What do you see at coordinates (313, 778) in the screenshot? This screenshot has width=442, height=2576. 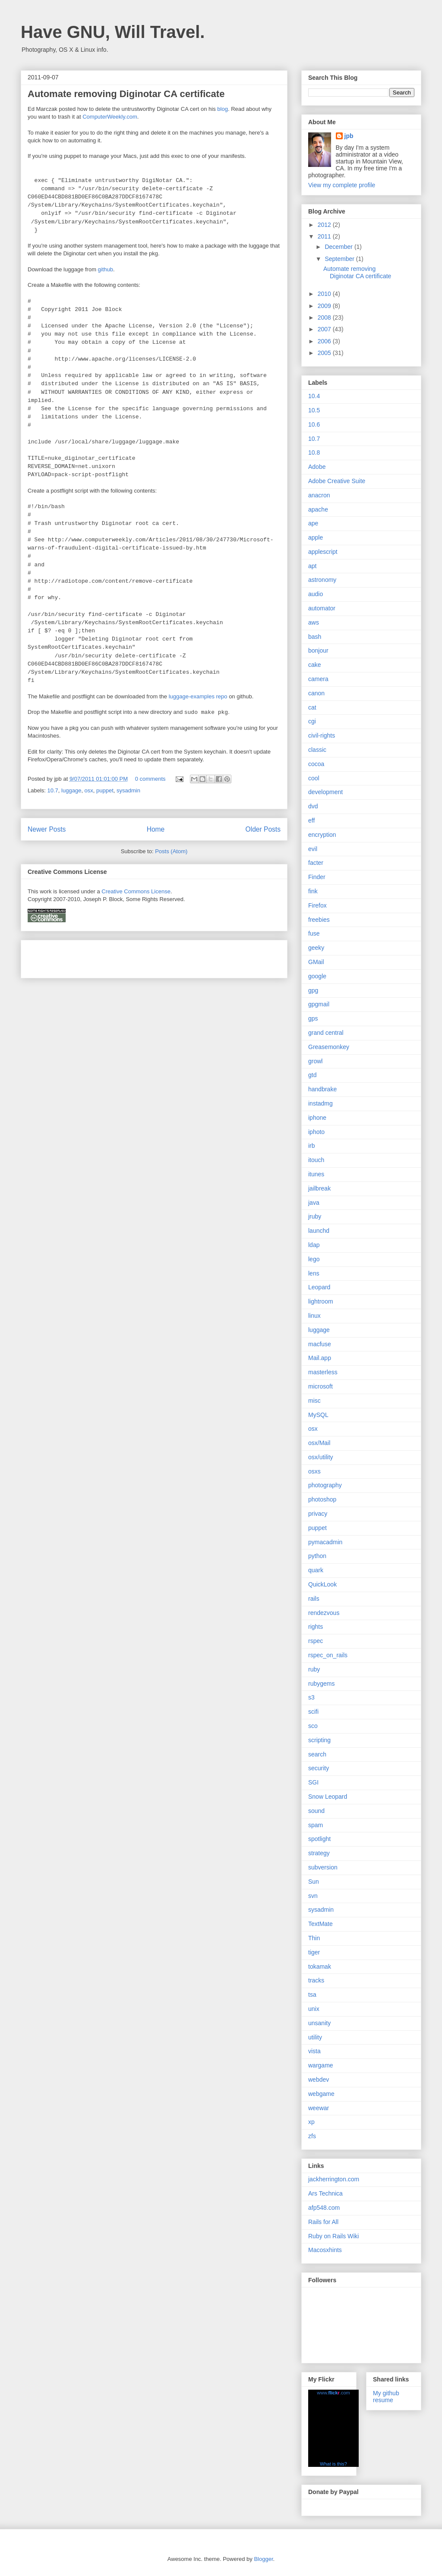 I see `cool` at bounding box center [313, 778].